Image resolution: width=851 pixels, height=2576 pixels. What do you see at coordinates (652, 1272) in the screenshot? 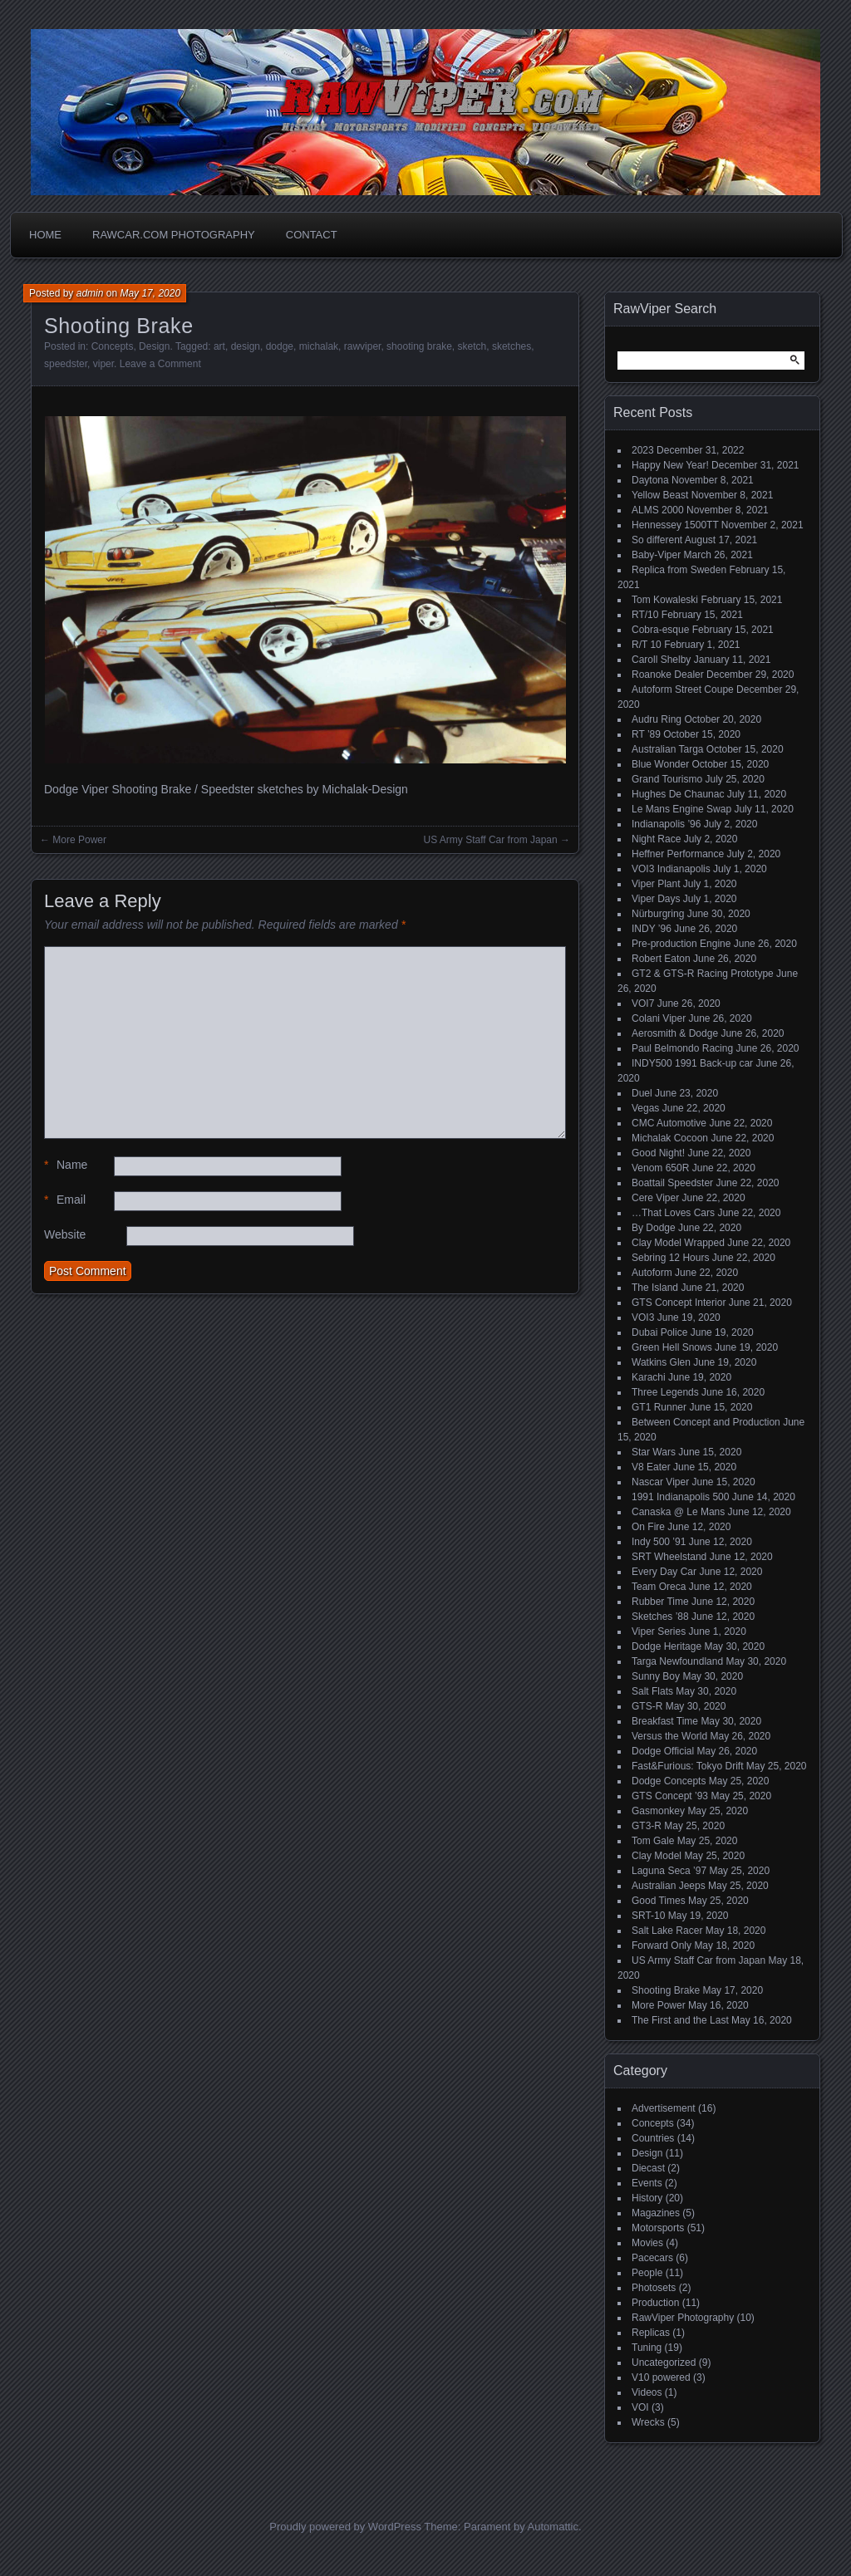
I see `Autoform` at bounding box center [652, 1272].